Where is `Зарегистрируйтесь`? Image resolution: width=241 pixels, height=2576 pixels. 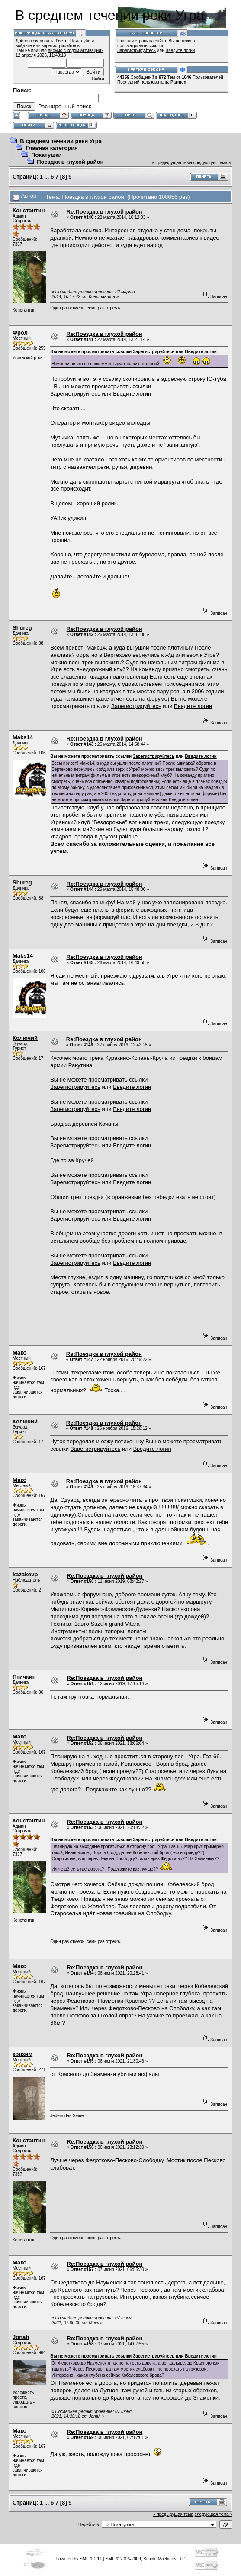
Зарегистрируйтесь is located at coordinates (136, 50).